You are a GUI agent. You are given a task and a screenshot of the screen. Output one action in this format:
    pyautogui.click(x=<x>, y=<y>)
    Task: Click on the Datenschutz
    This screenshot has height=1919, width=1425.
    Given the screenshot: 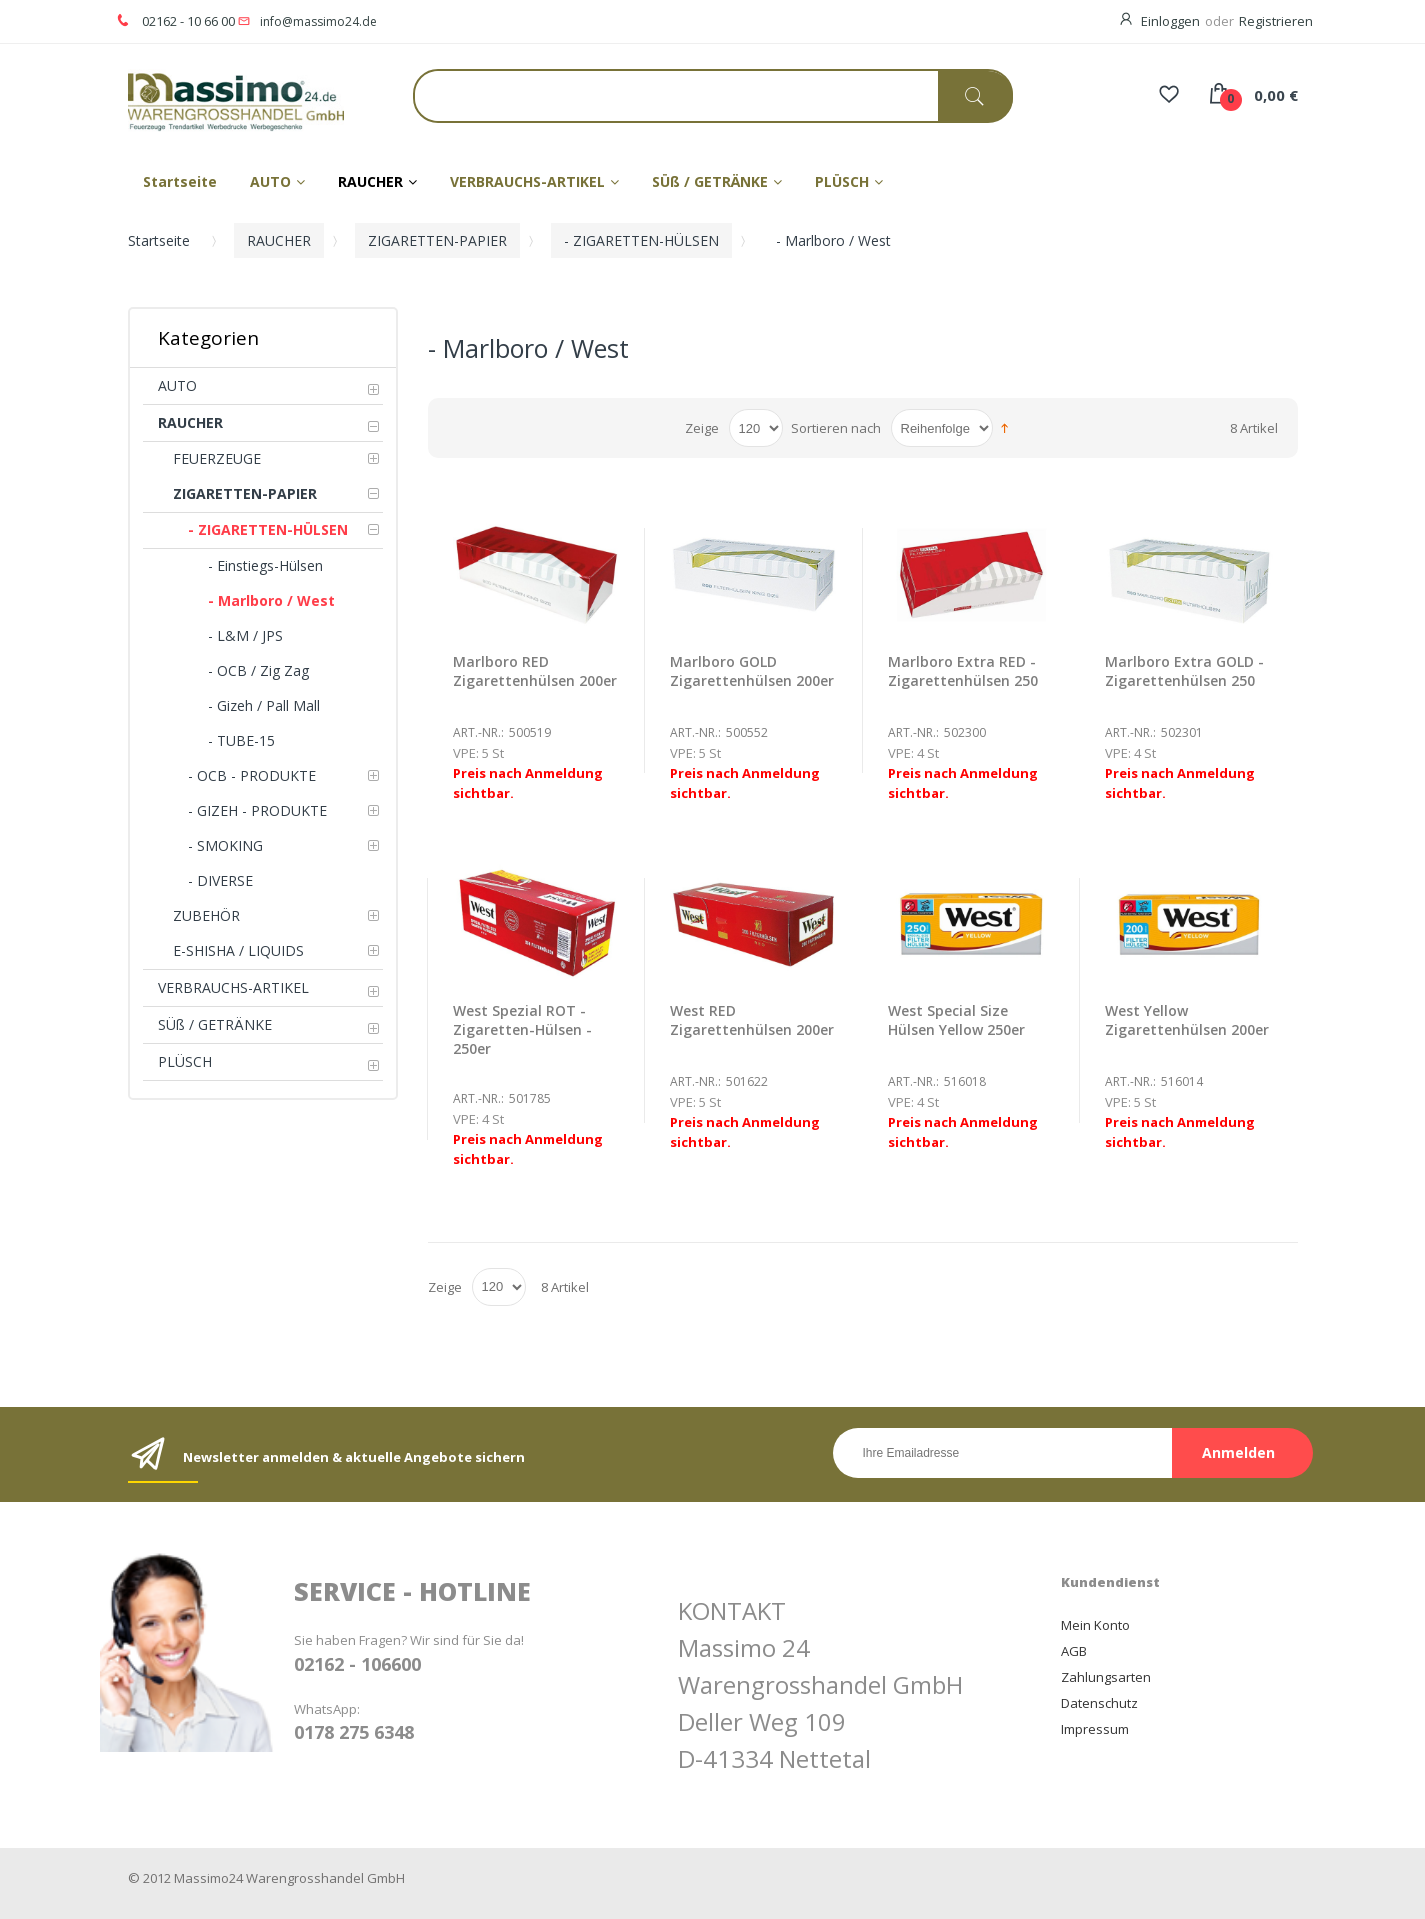 What is the action you would take?
    pyautogui.click(x=1099, y=1703)
    